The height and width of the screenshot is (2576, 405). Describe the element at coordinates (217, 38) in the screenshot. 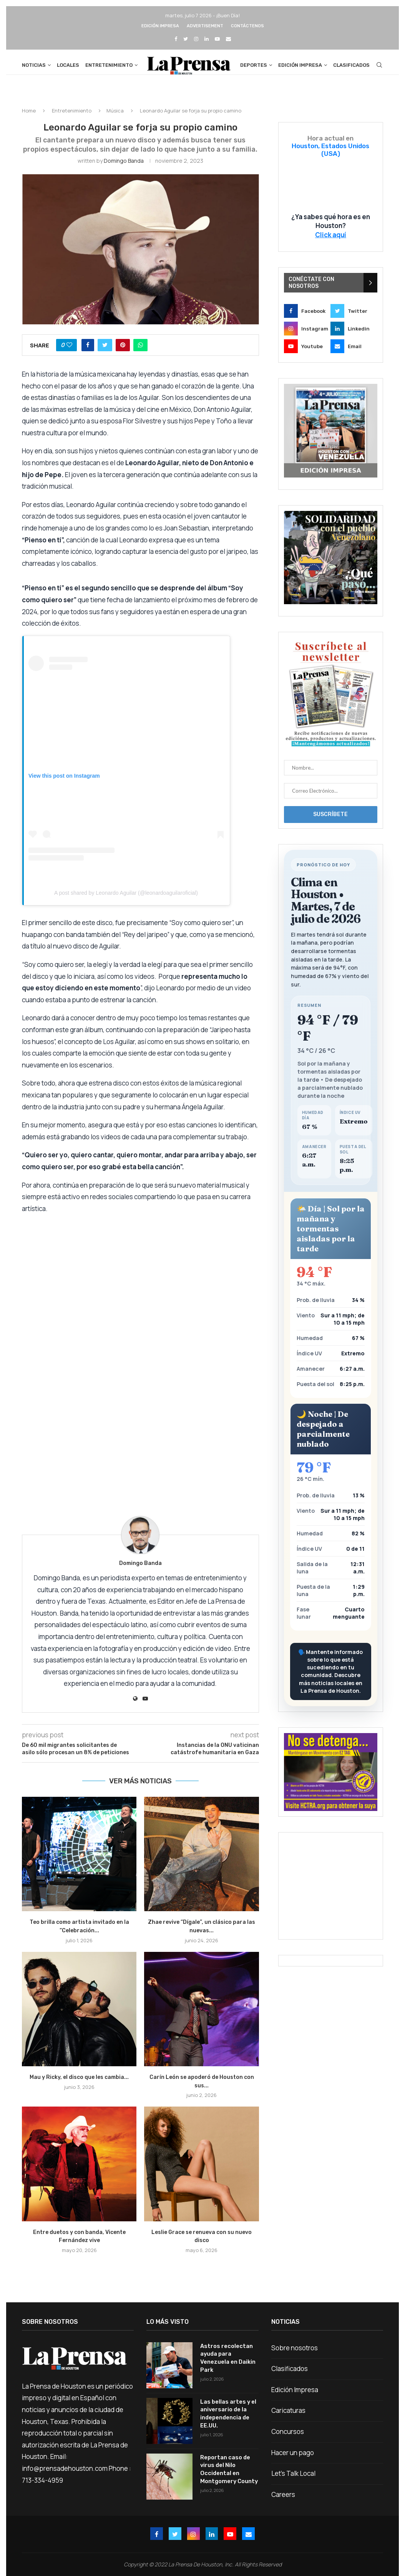

I see `[Youtube]` at that location.